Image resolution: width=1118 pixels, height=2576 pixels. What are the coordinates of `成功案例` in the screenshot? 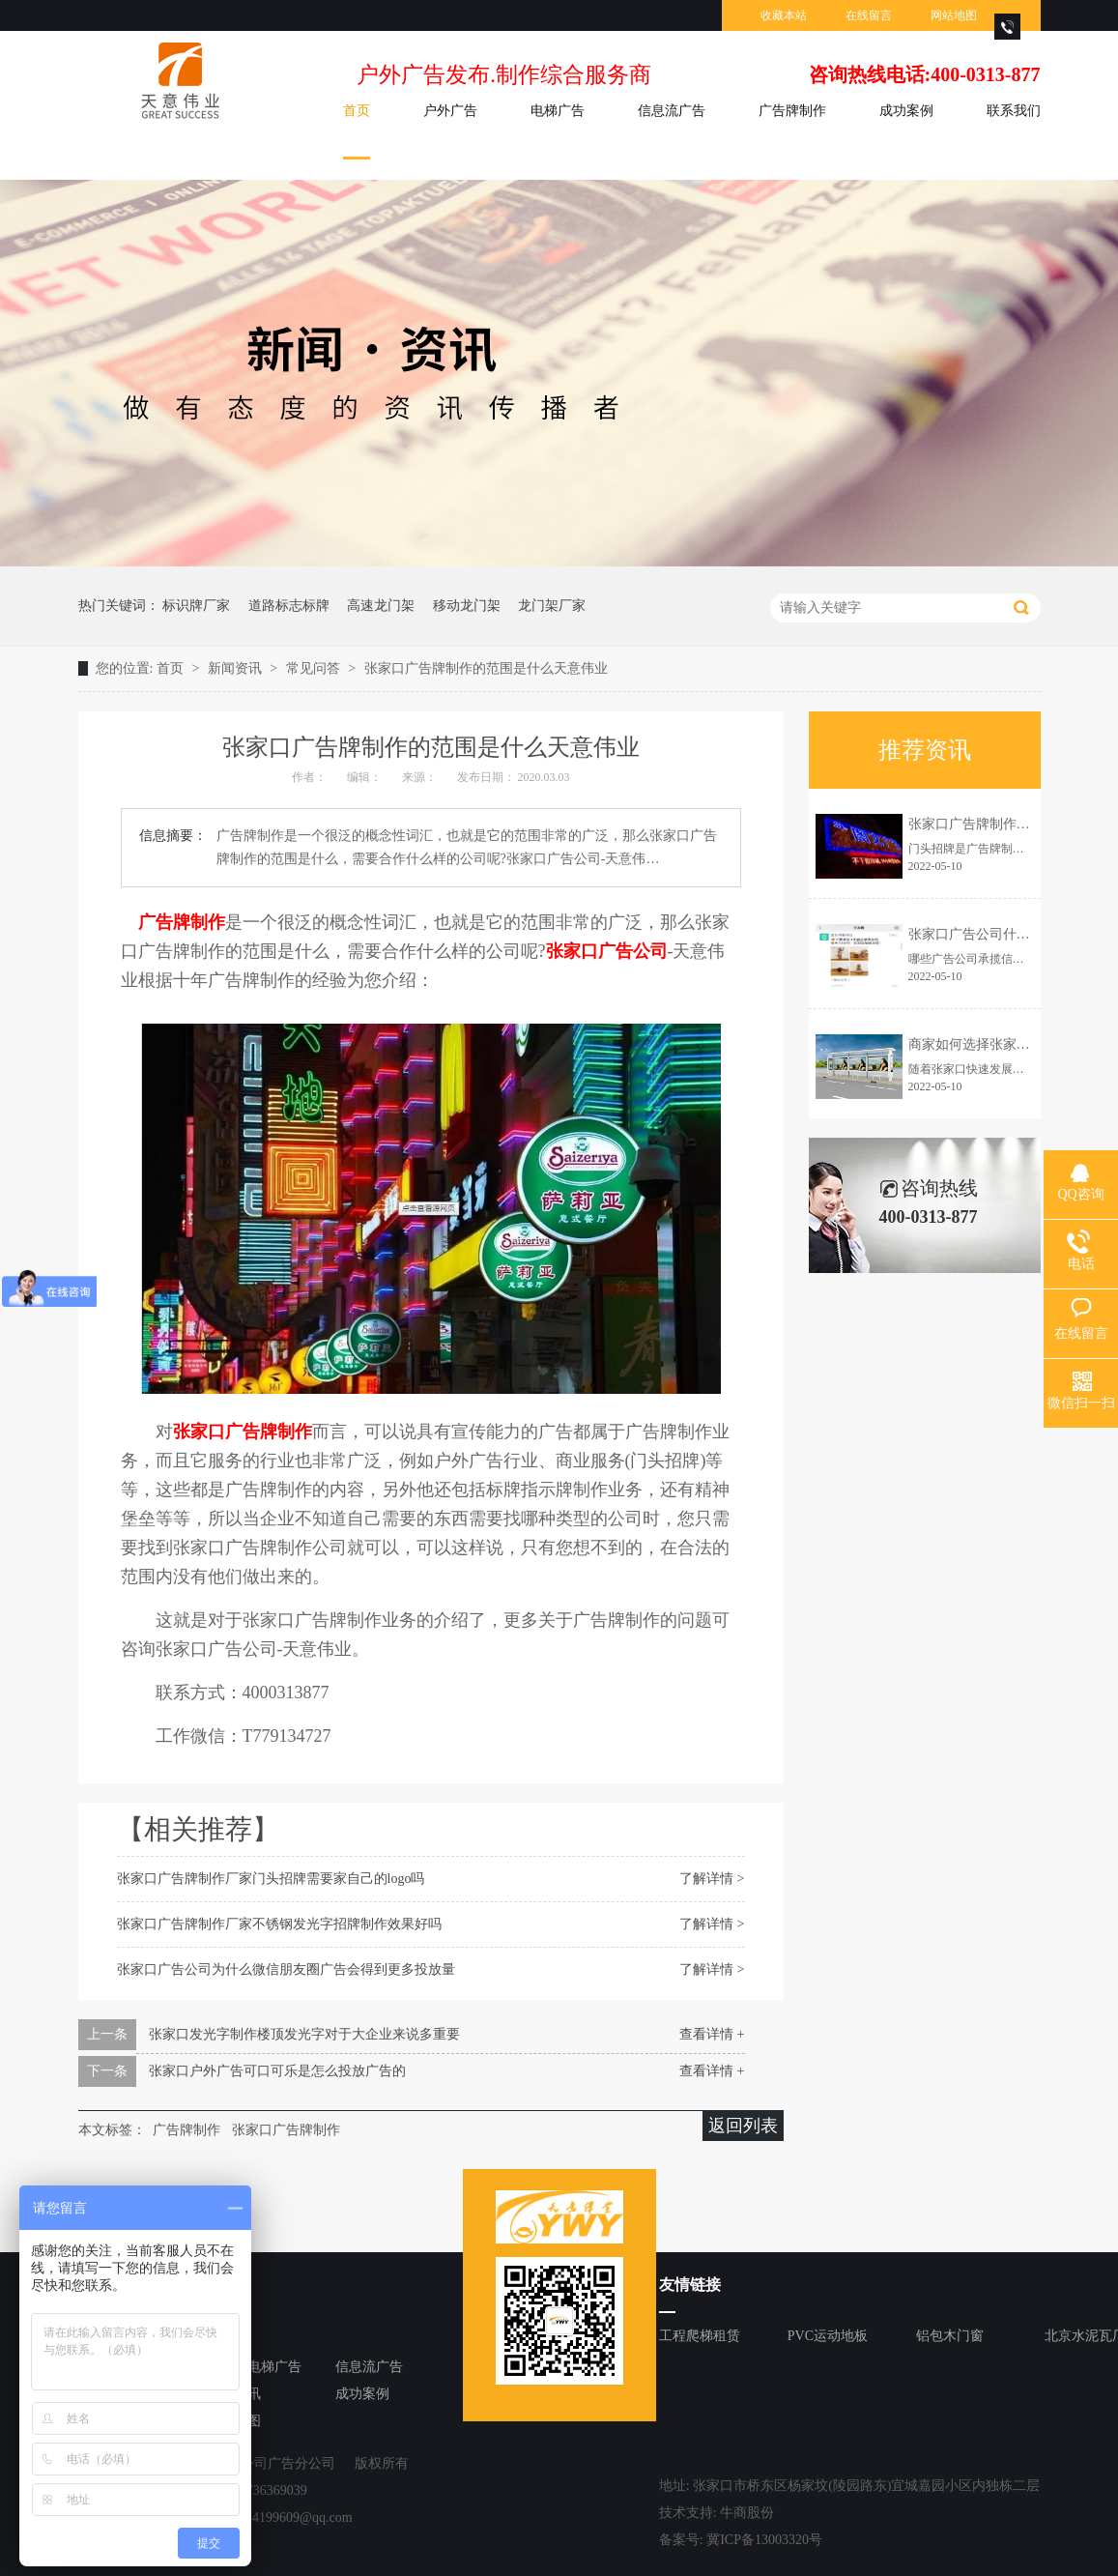 It's located at (906, 110).